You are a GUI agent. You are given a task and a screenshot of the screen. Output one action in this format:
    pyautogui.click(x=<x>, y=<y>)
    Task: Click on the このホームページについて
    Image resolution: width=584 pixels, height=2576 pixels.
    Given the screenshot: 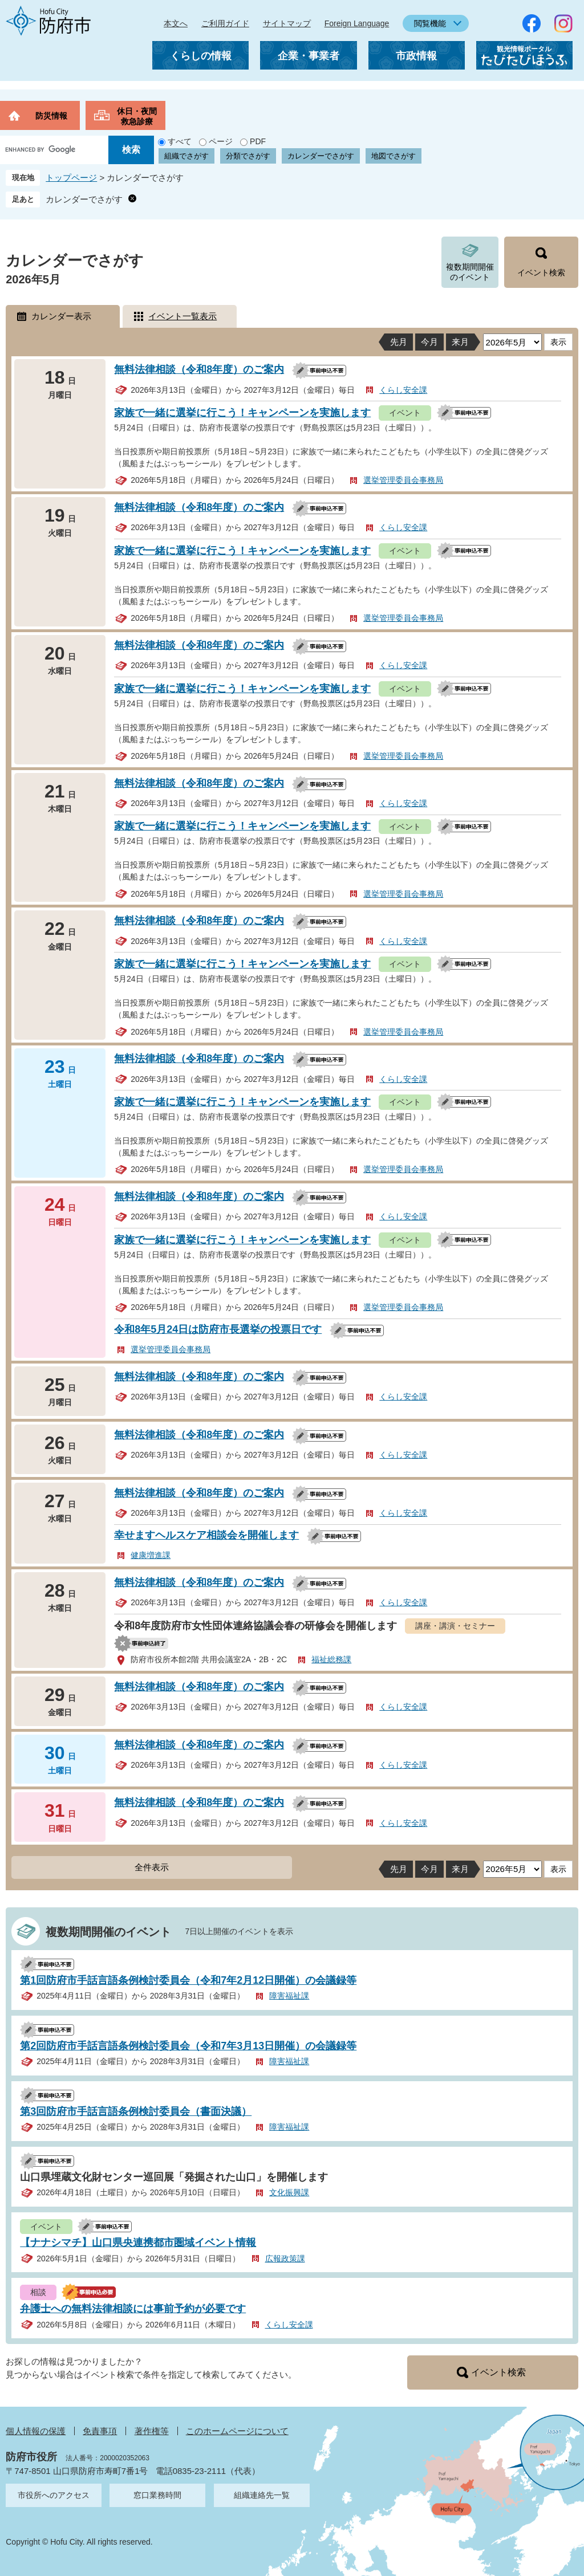 What is the action you would take?
    pyautogui.click(x=237, y=2431)
    